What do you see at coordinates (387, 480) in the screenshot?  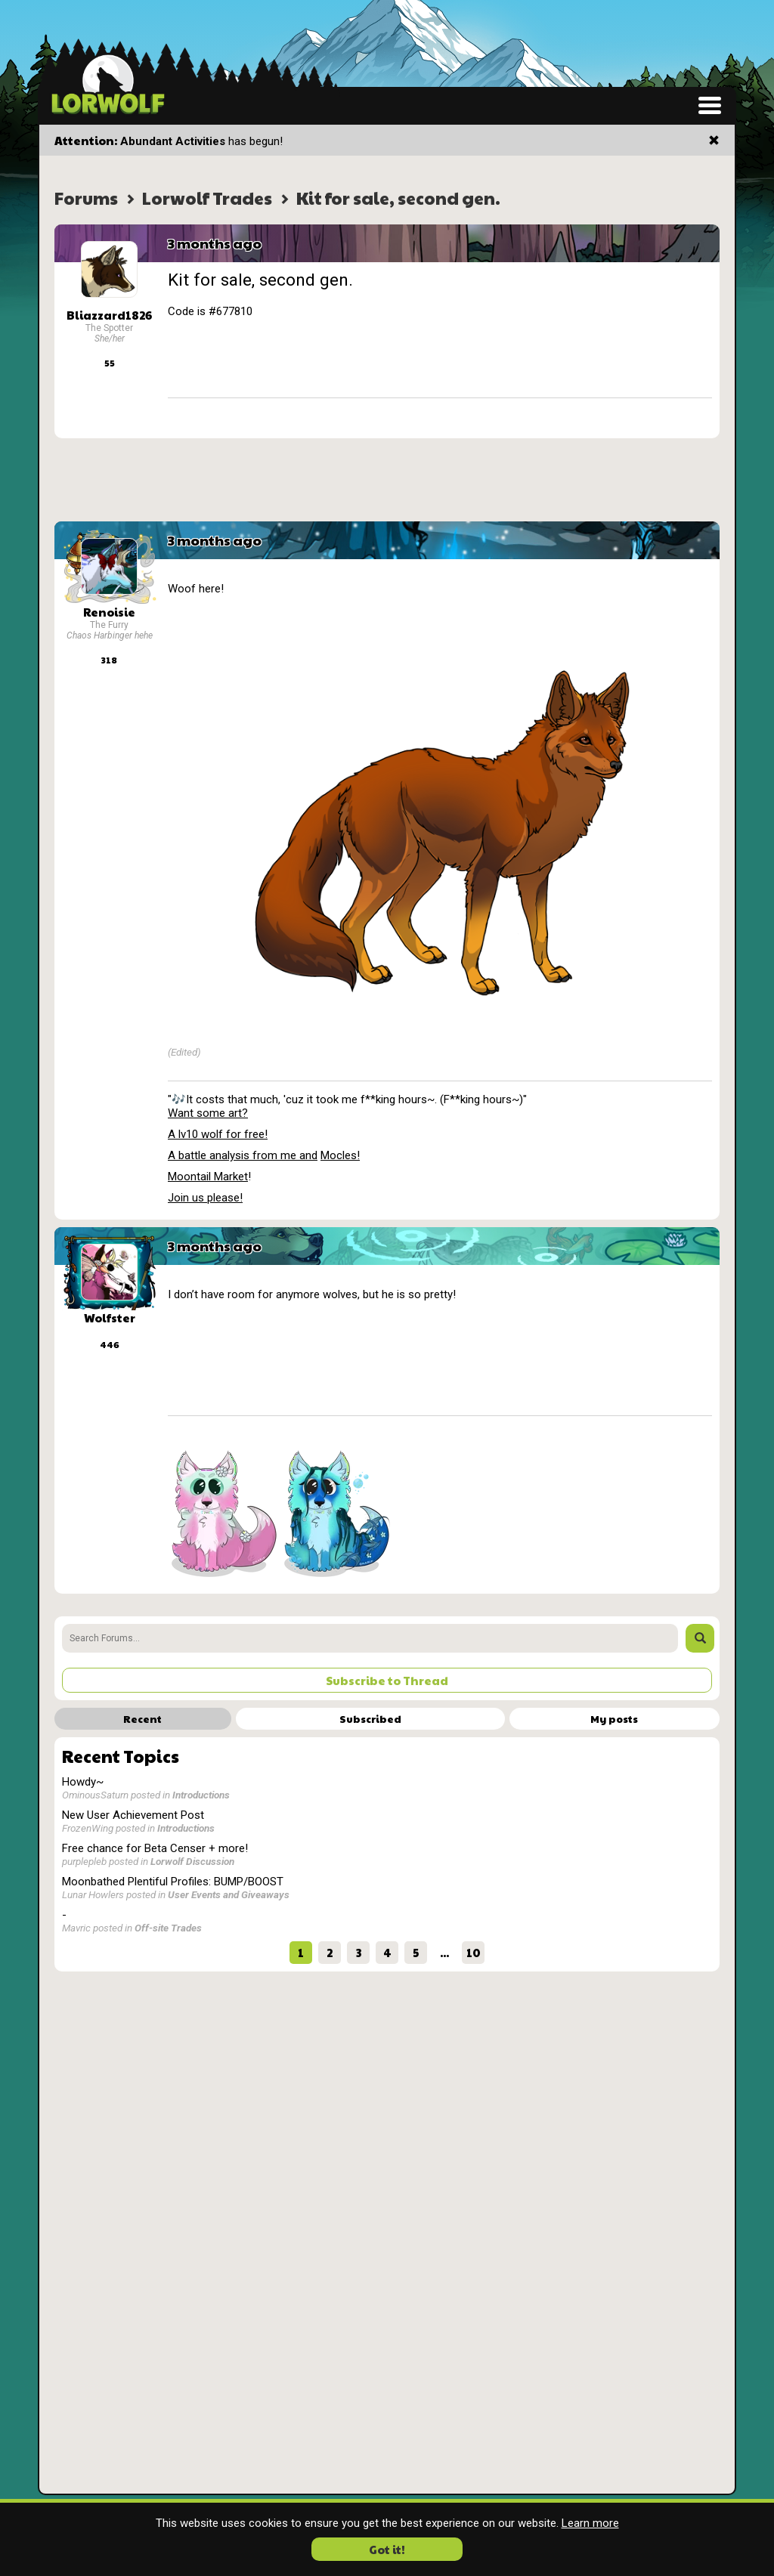 I see `[Advertisement]` at bounding box center [387, 480].